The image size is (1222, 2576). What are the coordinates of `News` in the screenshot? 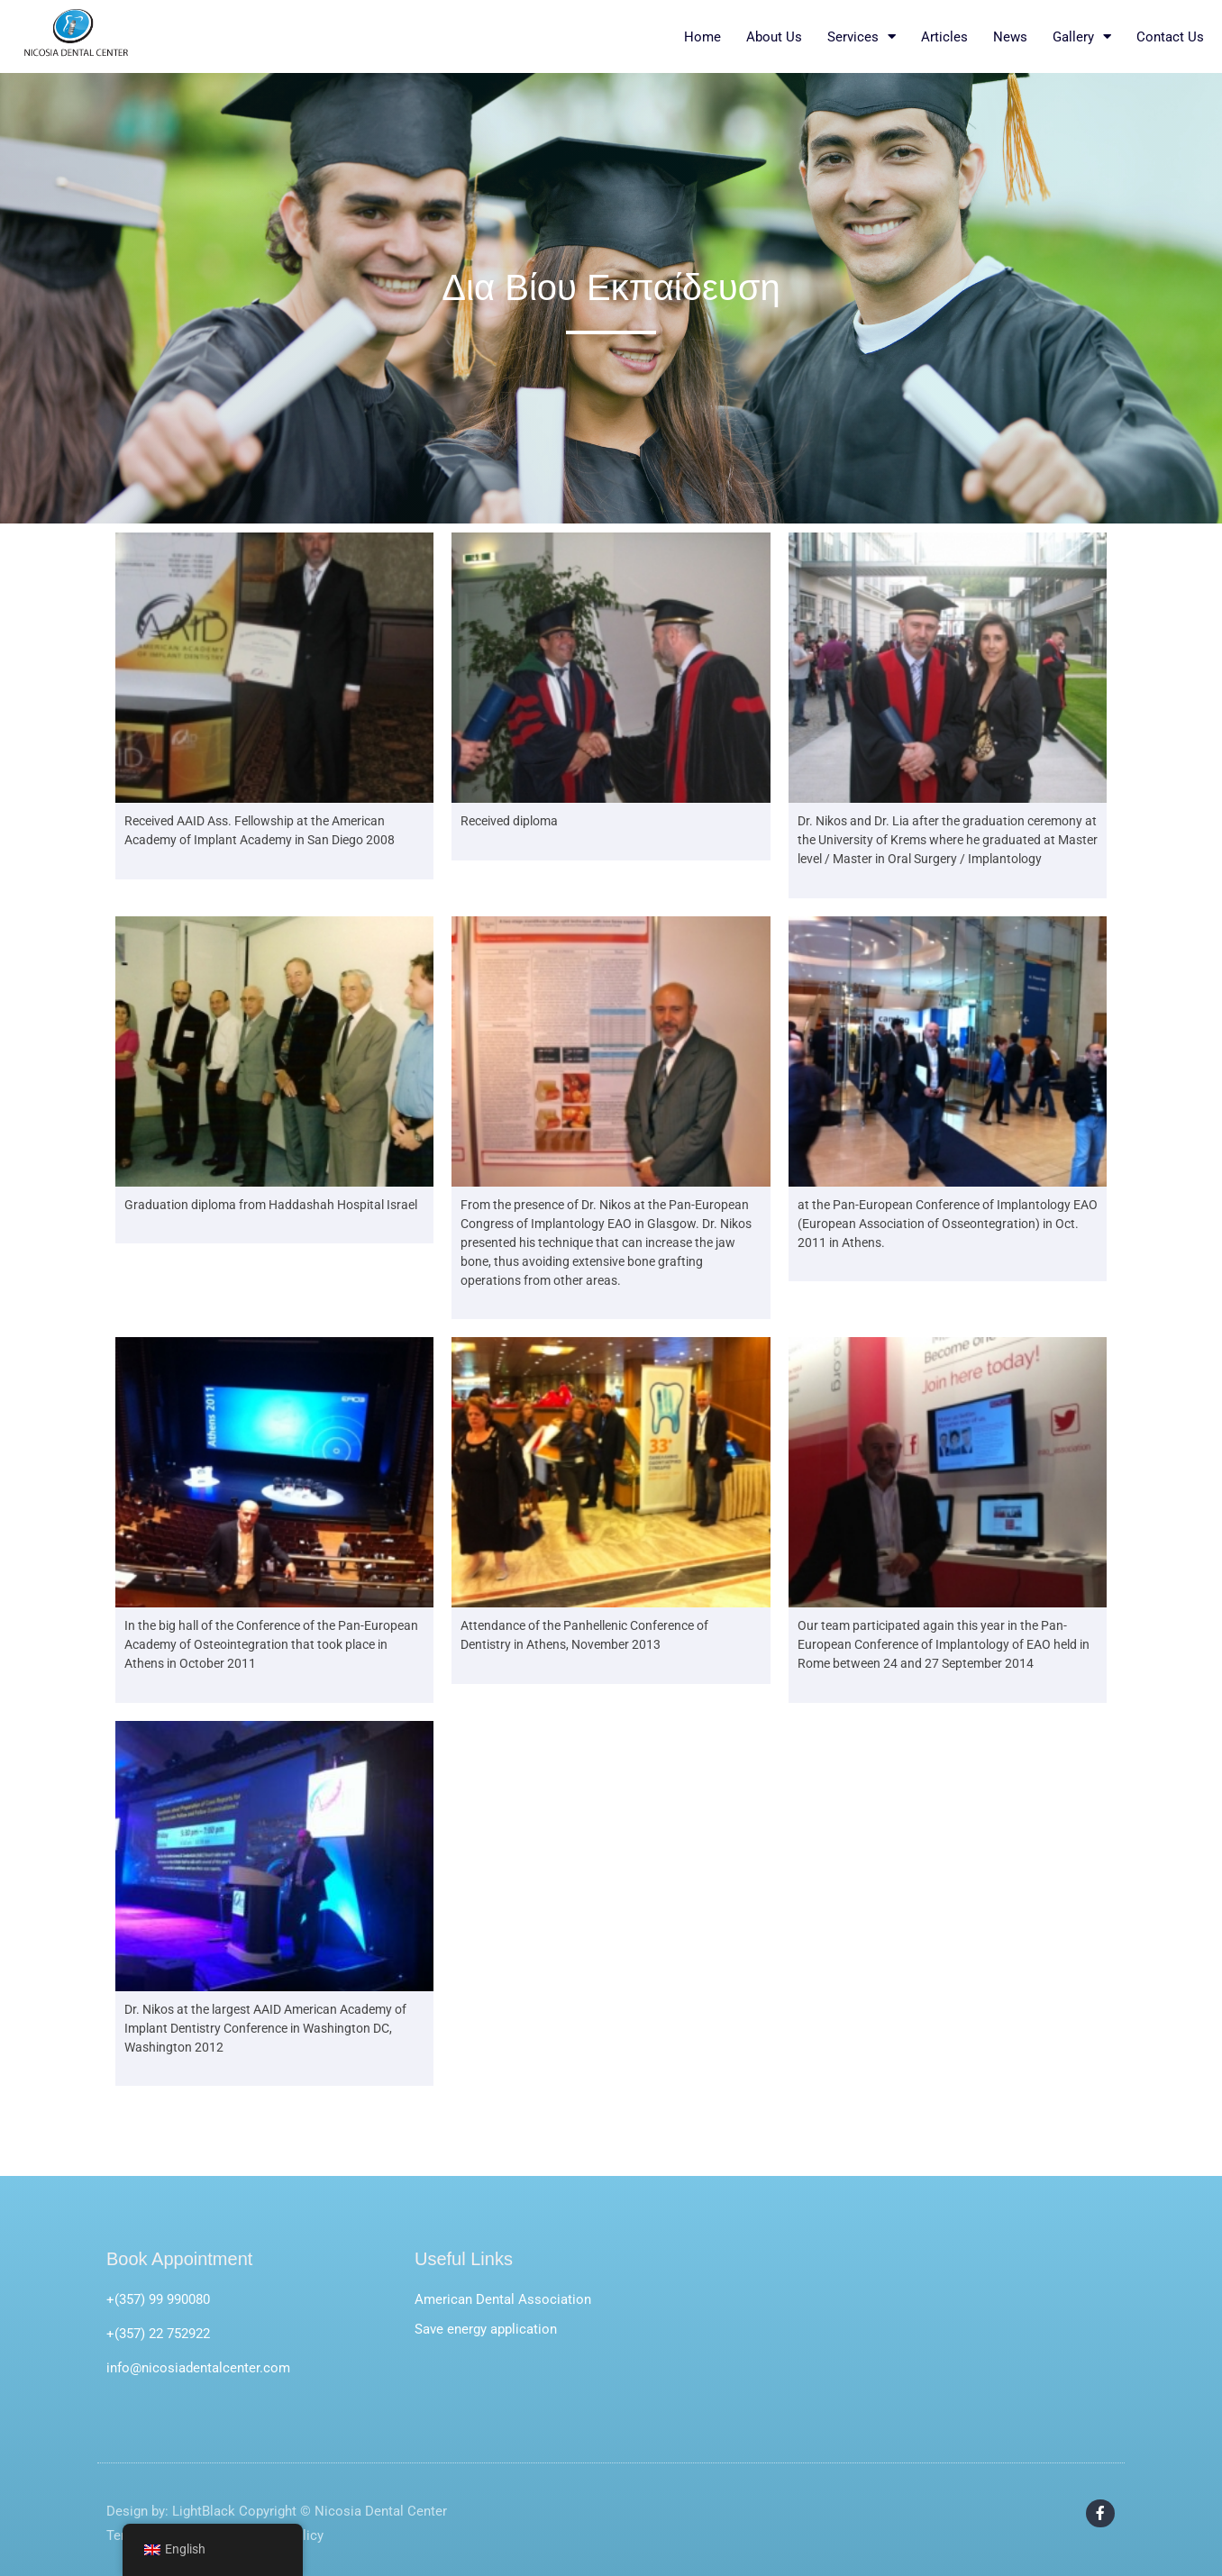 It's located at (1010, 37).